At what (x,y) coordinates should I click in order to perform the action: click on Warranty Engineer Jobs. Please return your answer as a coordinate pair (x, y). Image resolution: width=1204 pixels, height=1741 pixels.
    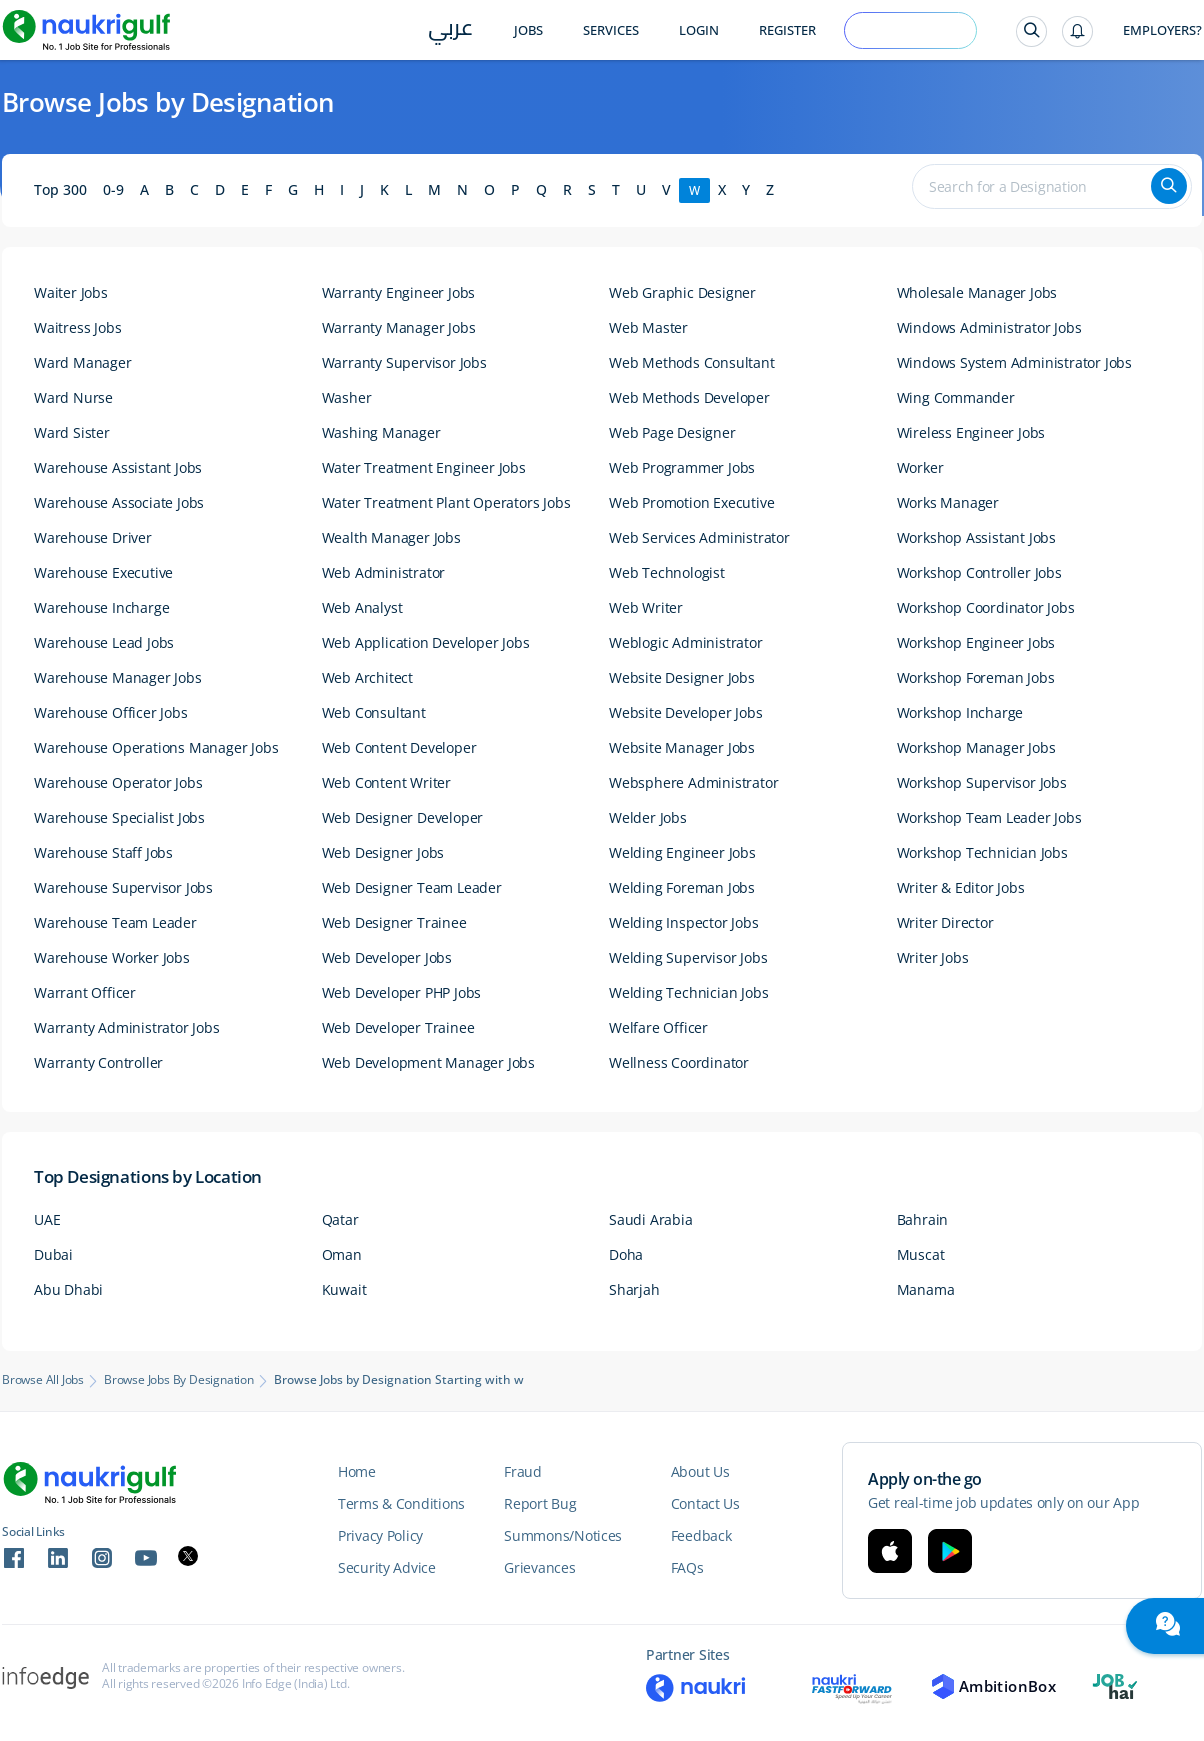
    Looking at the image, I should click on (399, 292).